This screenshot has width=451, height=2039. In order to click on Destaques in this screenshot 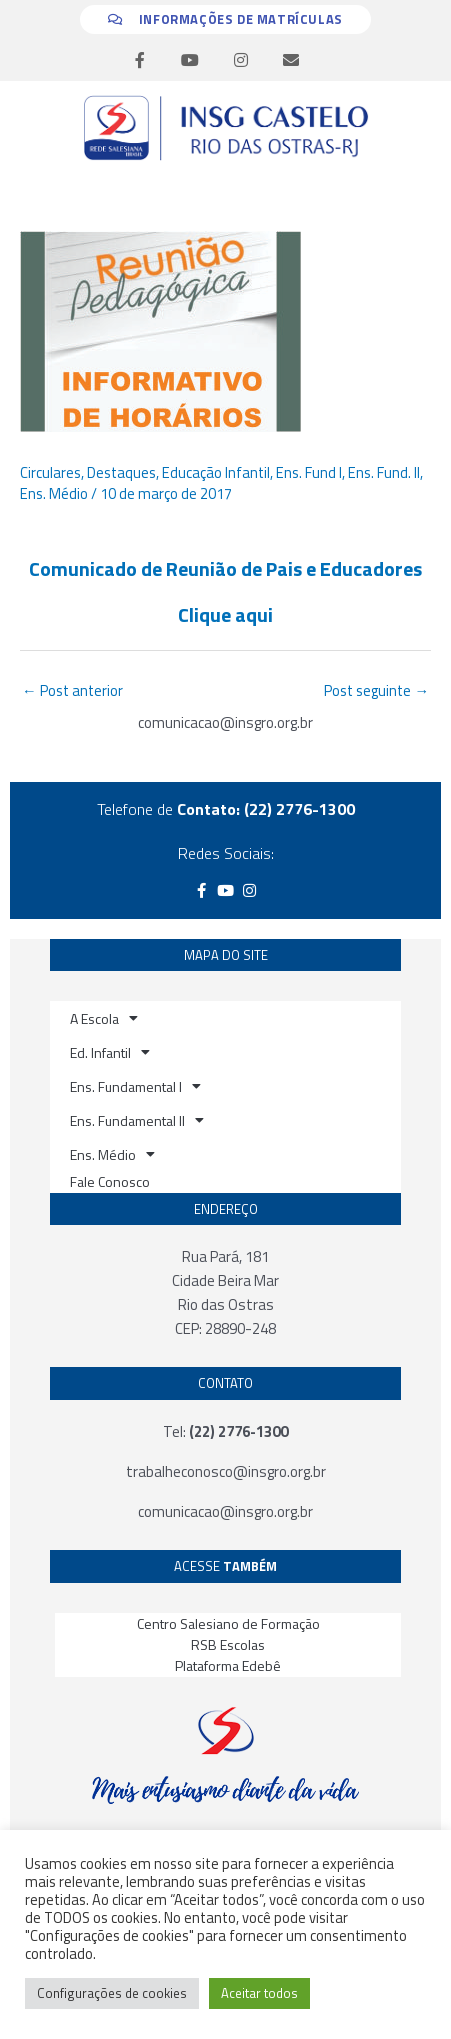, I will do `click(121, 472)`.